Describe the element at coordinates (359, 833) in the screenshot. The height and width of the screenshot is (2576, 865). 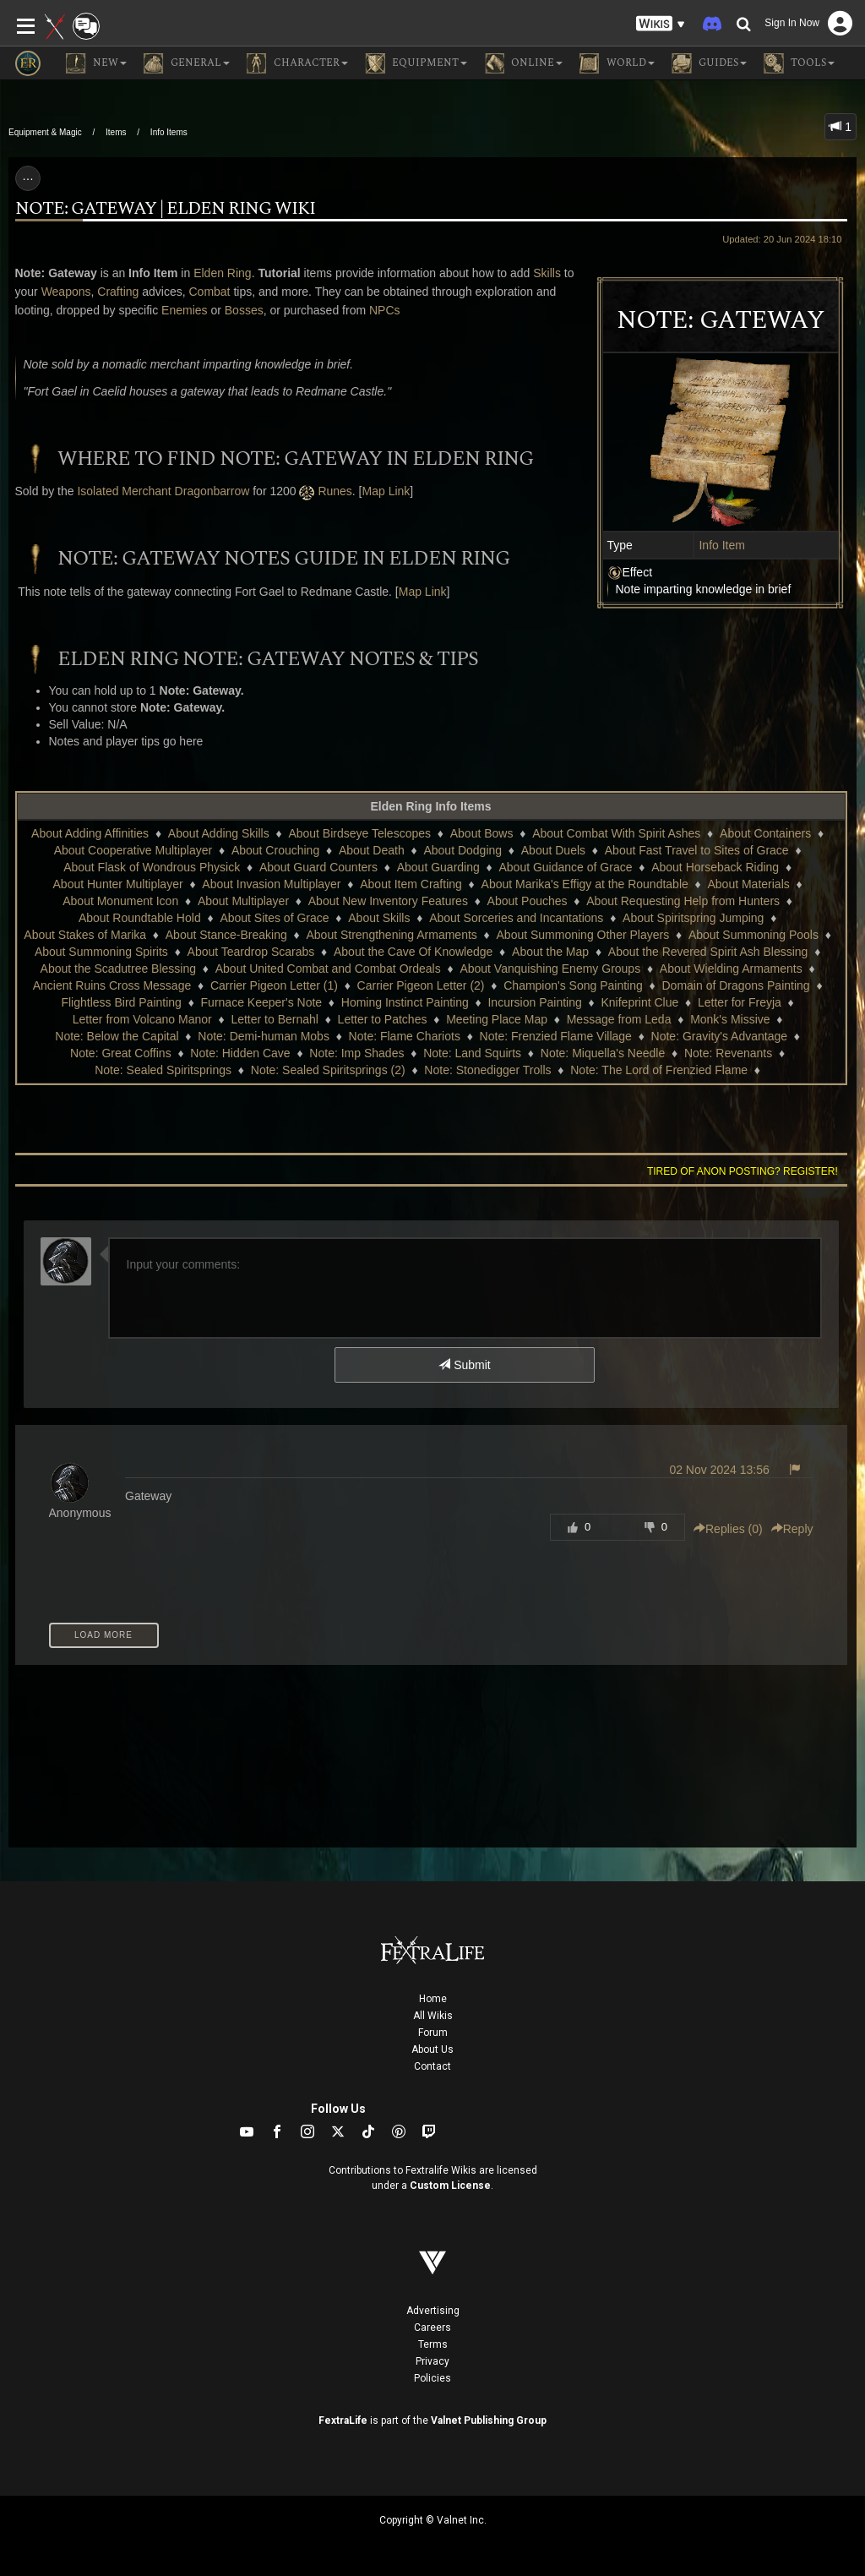
I see `About Birdseye Telescopes` at that location.